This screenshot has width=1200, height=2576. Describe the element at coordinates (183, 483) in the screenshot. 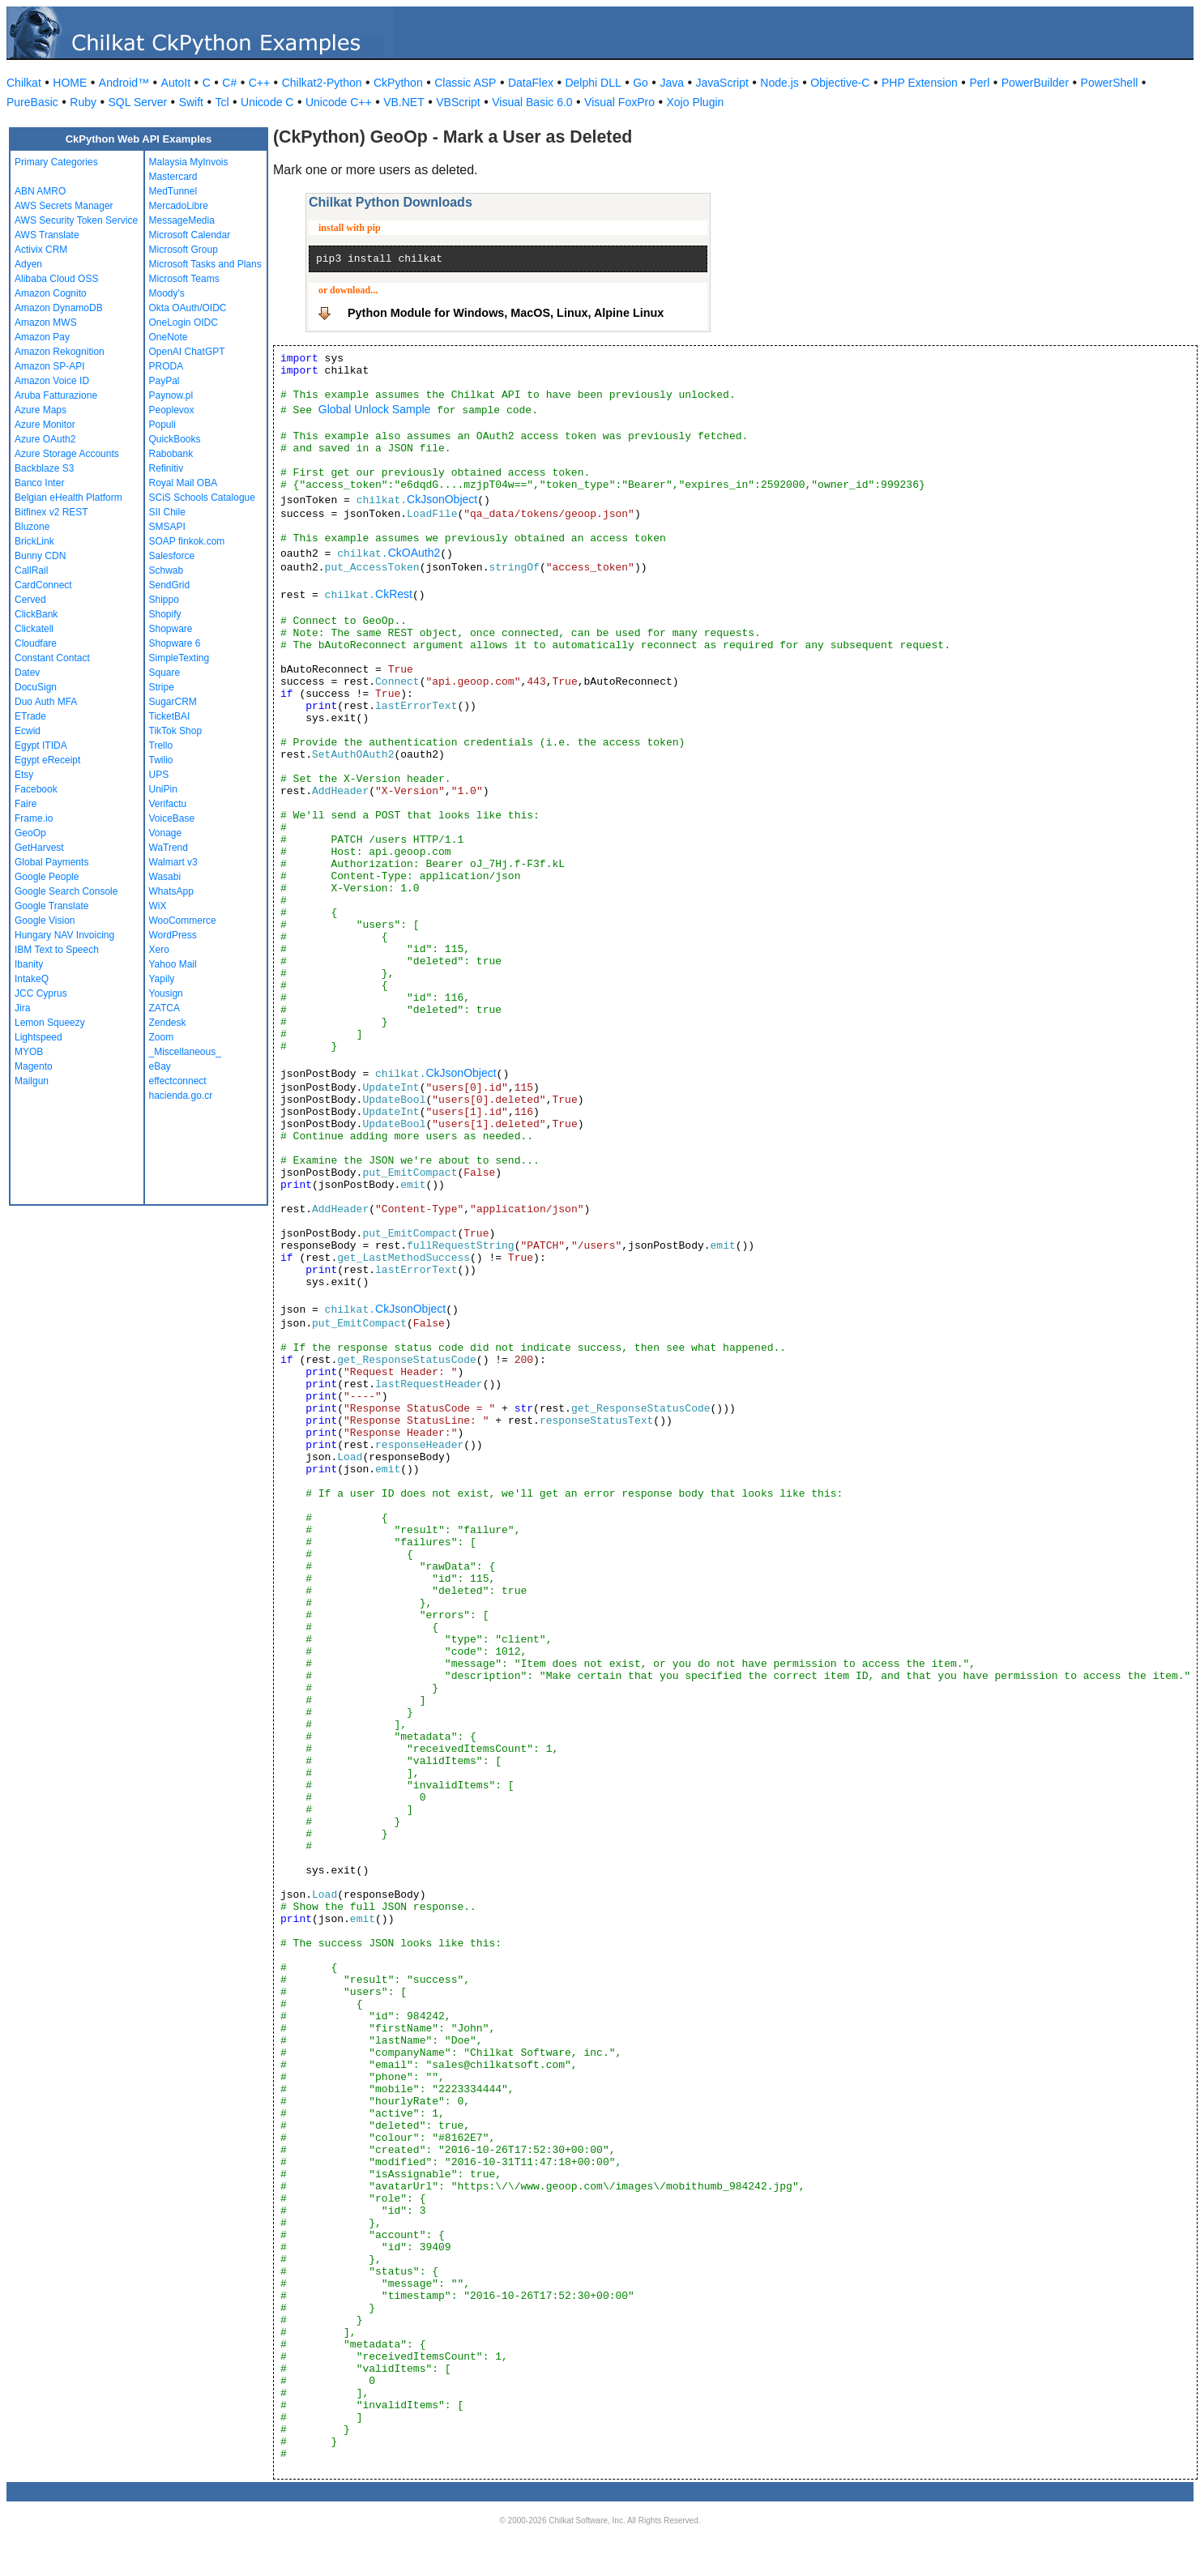

I see `Royal Mail OBA` at that location.